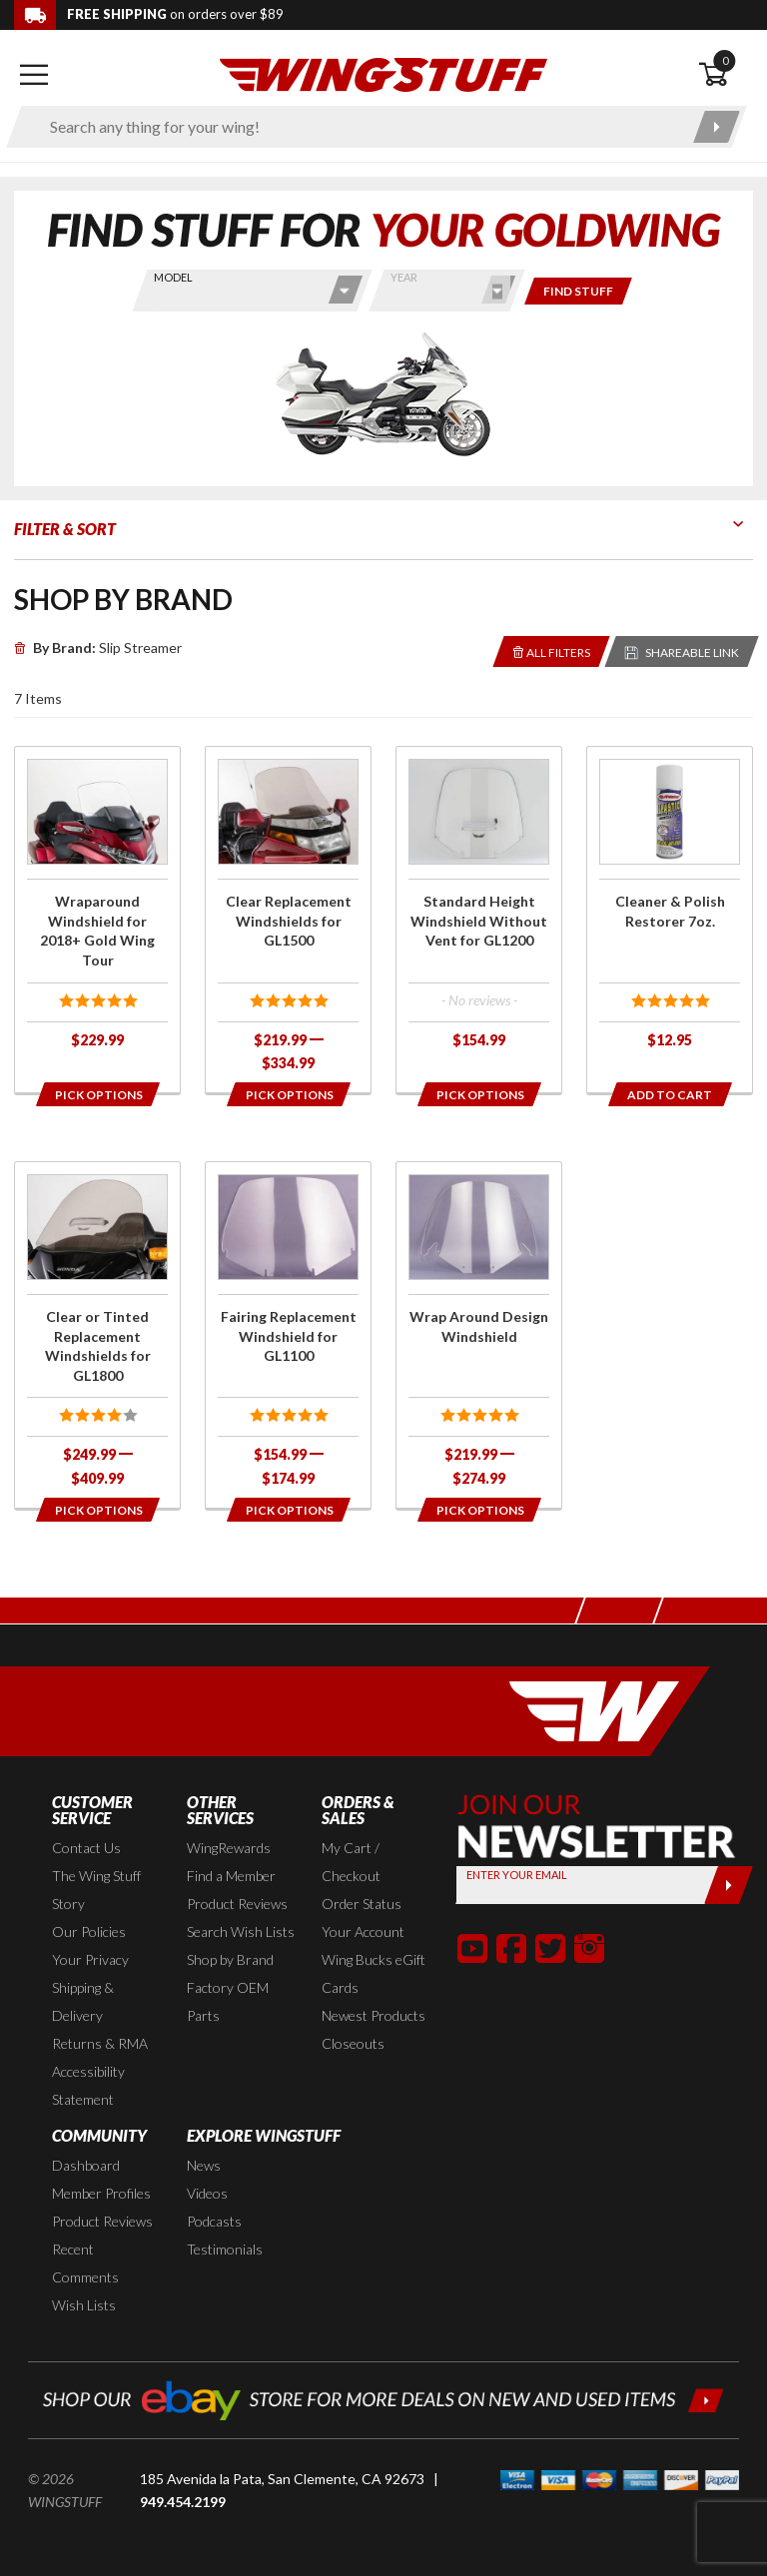 Image resolution: width=767 pixels, height=2576 pixels. I want to click on Shipping & Delivery, so click(83, 2001).